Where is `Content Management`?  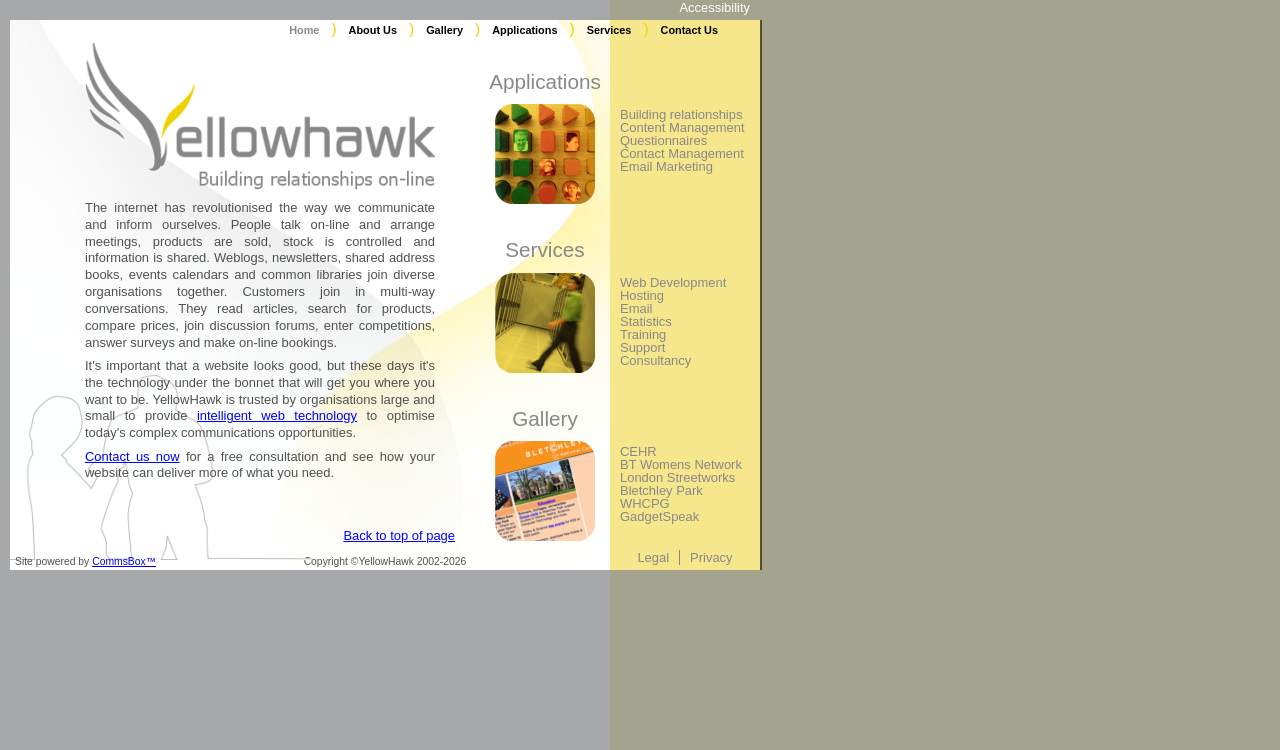
Content Management is located at coordinates (682, 127).